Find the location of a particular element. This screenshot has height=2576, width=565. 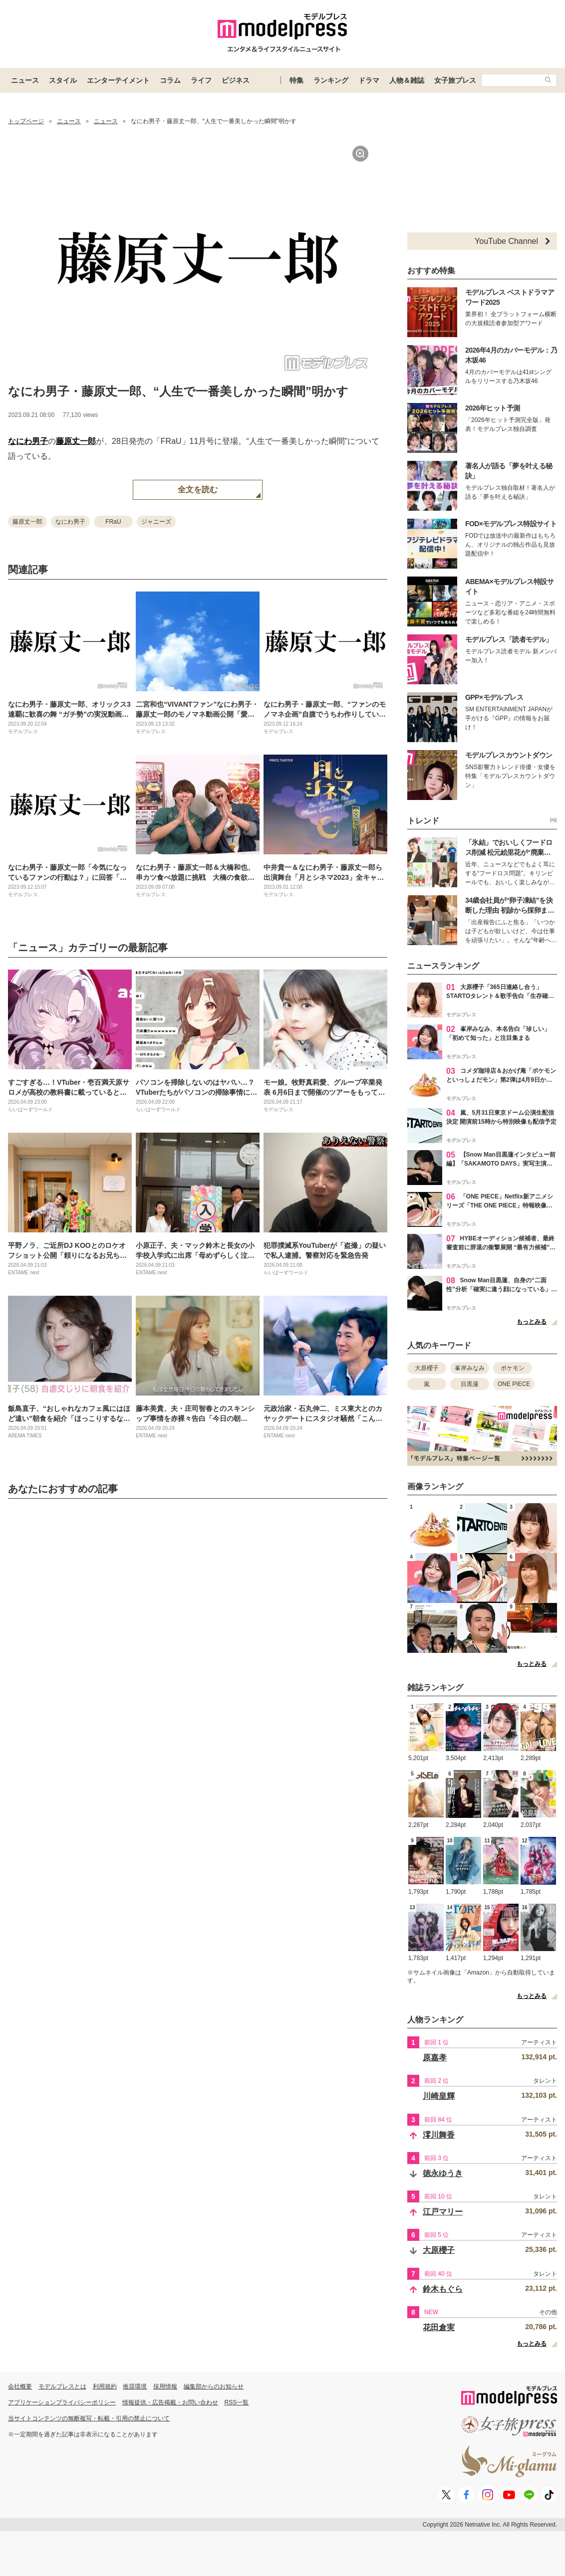

エンターテイメント is located at coordinates (118, 80).